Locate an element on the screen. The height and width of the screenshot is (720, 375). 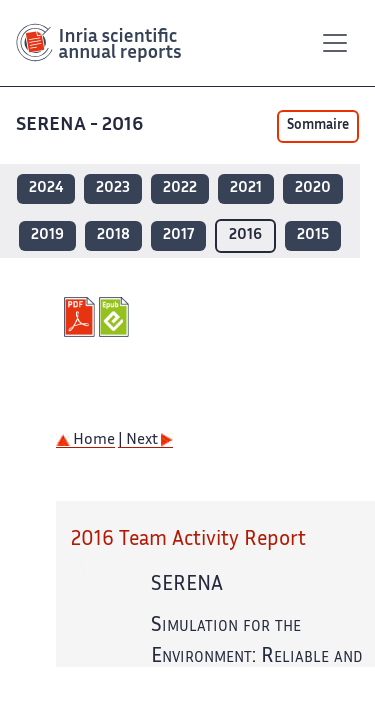
SERENA - 2016 is located at coordinates (81, 125).